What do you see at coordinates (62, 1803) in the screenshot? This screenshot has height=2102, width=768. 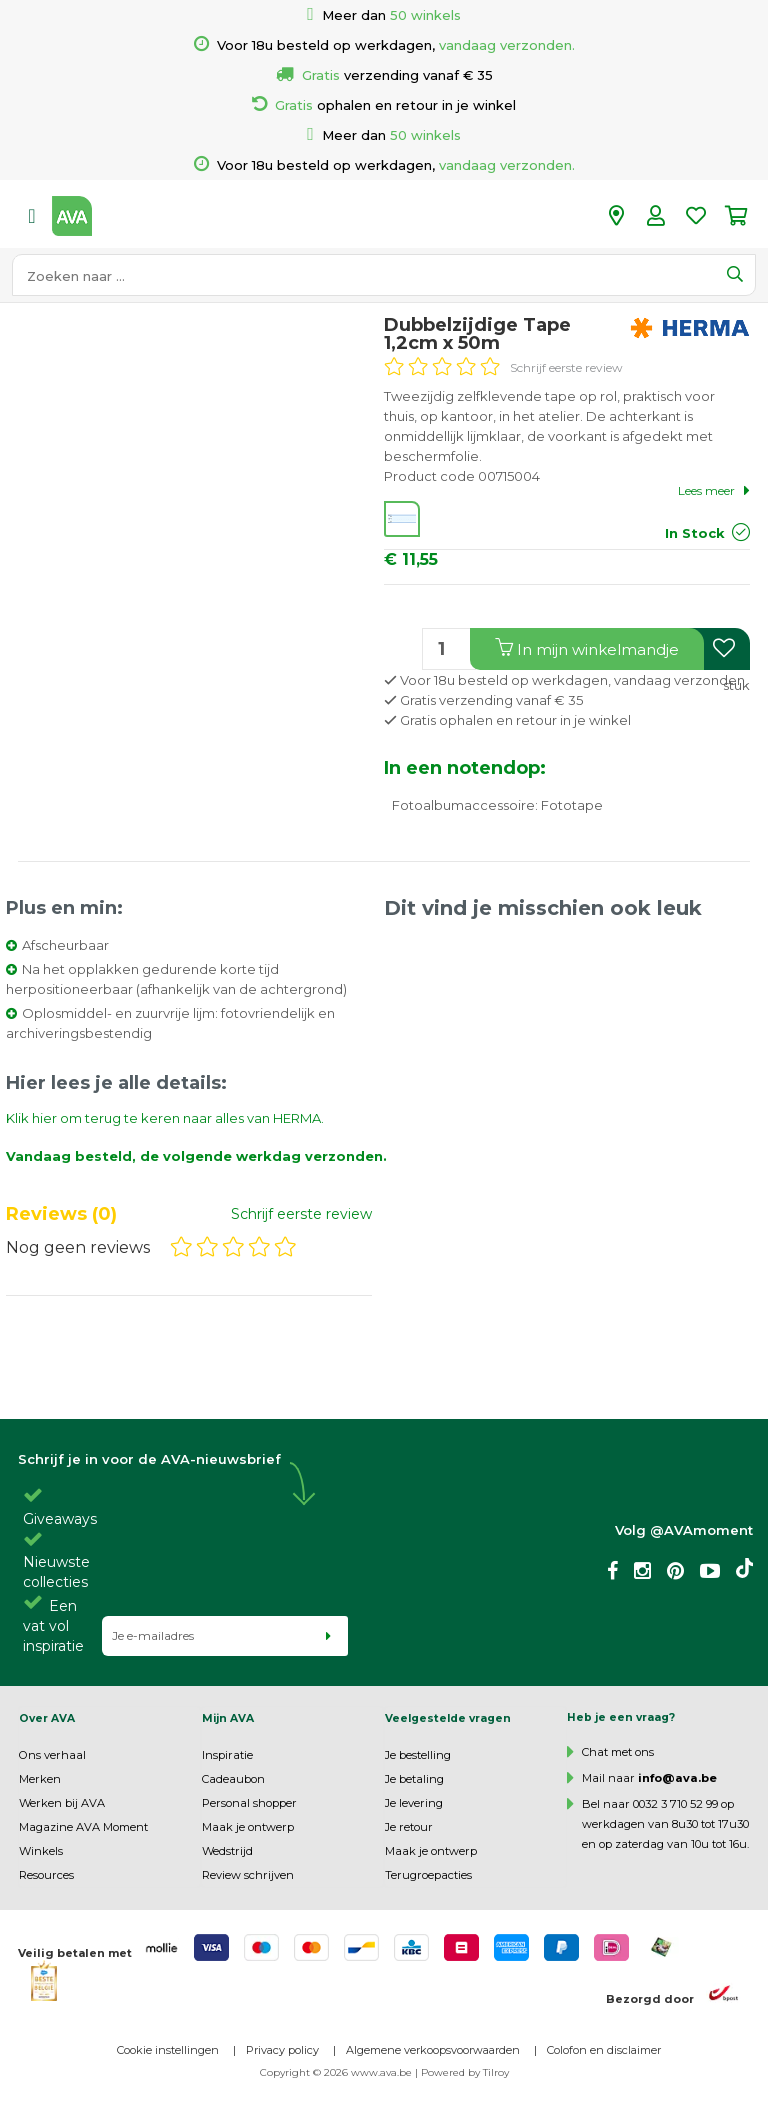 I see `Werken bij AVA` at bounding box center [62, 1803].